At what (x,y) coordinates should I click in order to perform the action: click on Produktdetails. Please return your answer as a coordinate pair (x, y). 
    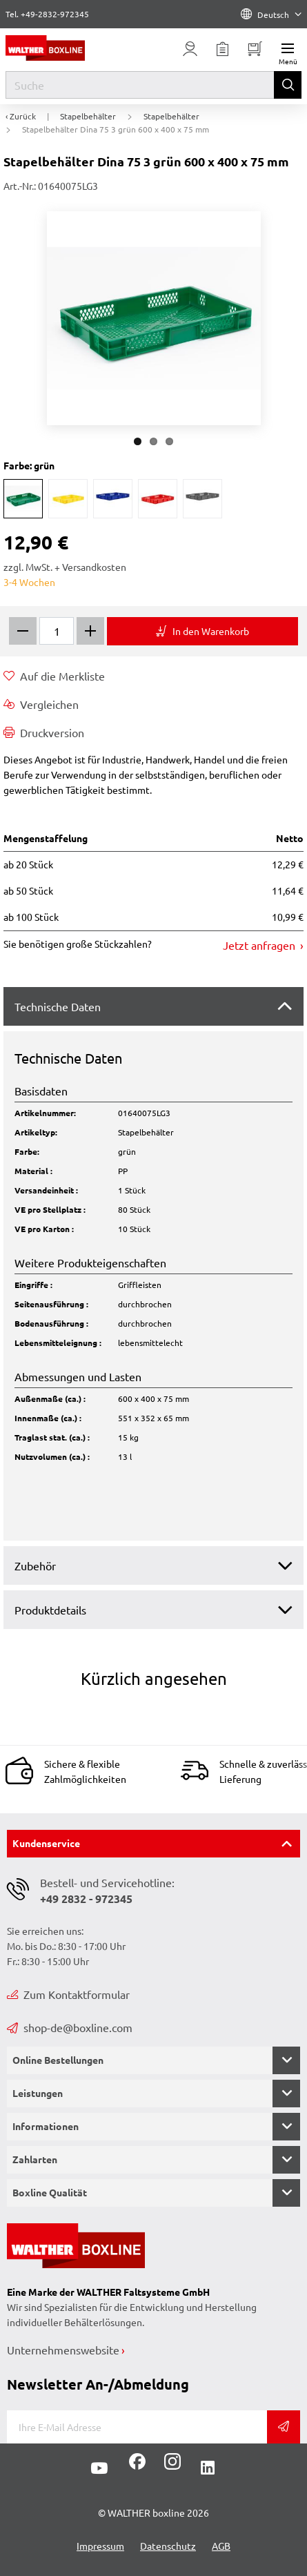
    Looking at the image, I should click on (50, 1610).